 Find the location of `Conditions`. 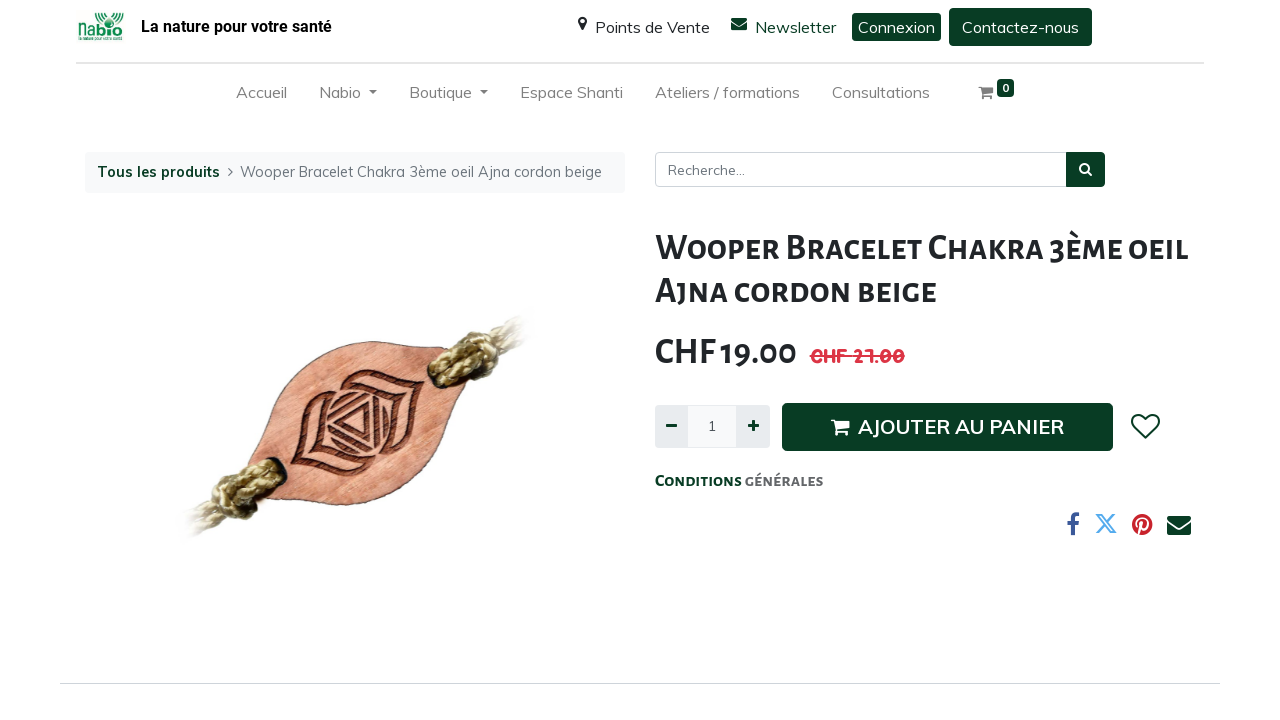

Conditions is located at coordinates (700, 481).